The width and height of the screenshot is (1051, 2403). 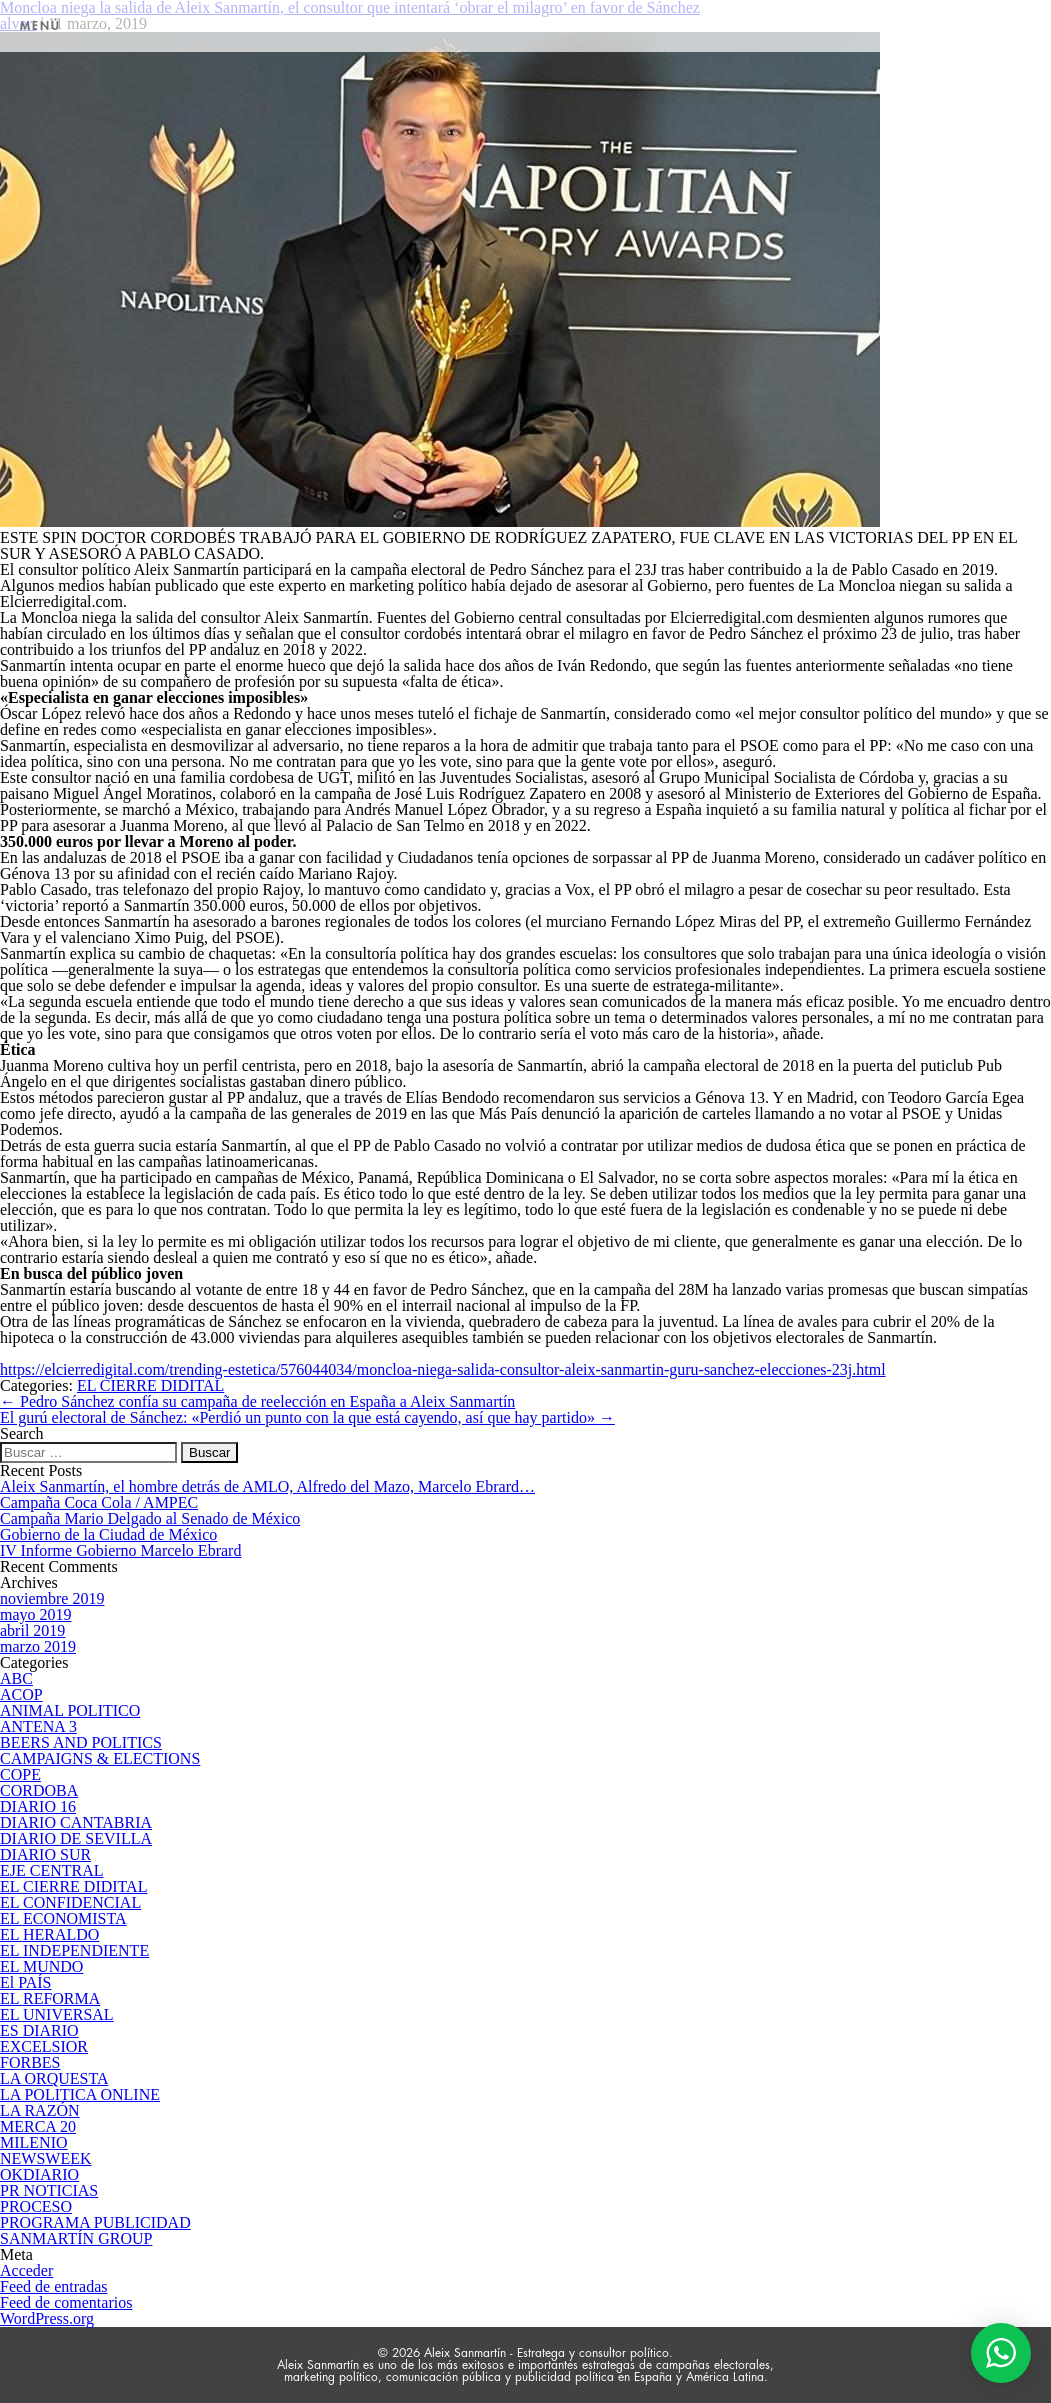 I want to click on EL REFORMA, so click(x=50, y=1998).